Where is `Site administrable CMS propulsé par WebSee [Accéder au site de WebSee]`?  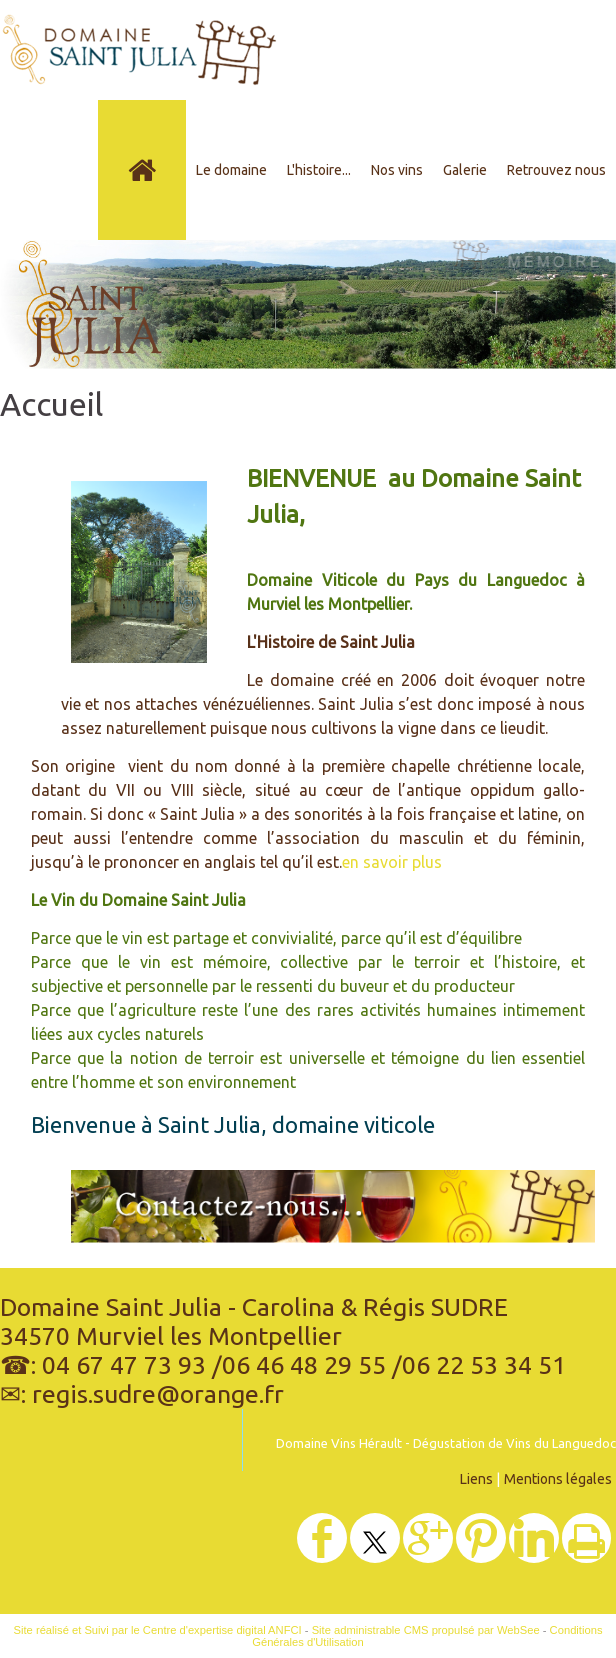 Site administrable CMS propulsé par WebSee [Accéder au site de WebSee] is located at coordinates (426, 1630).